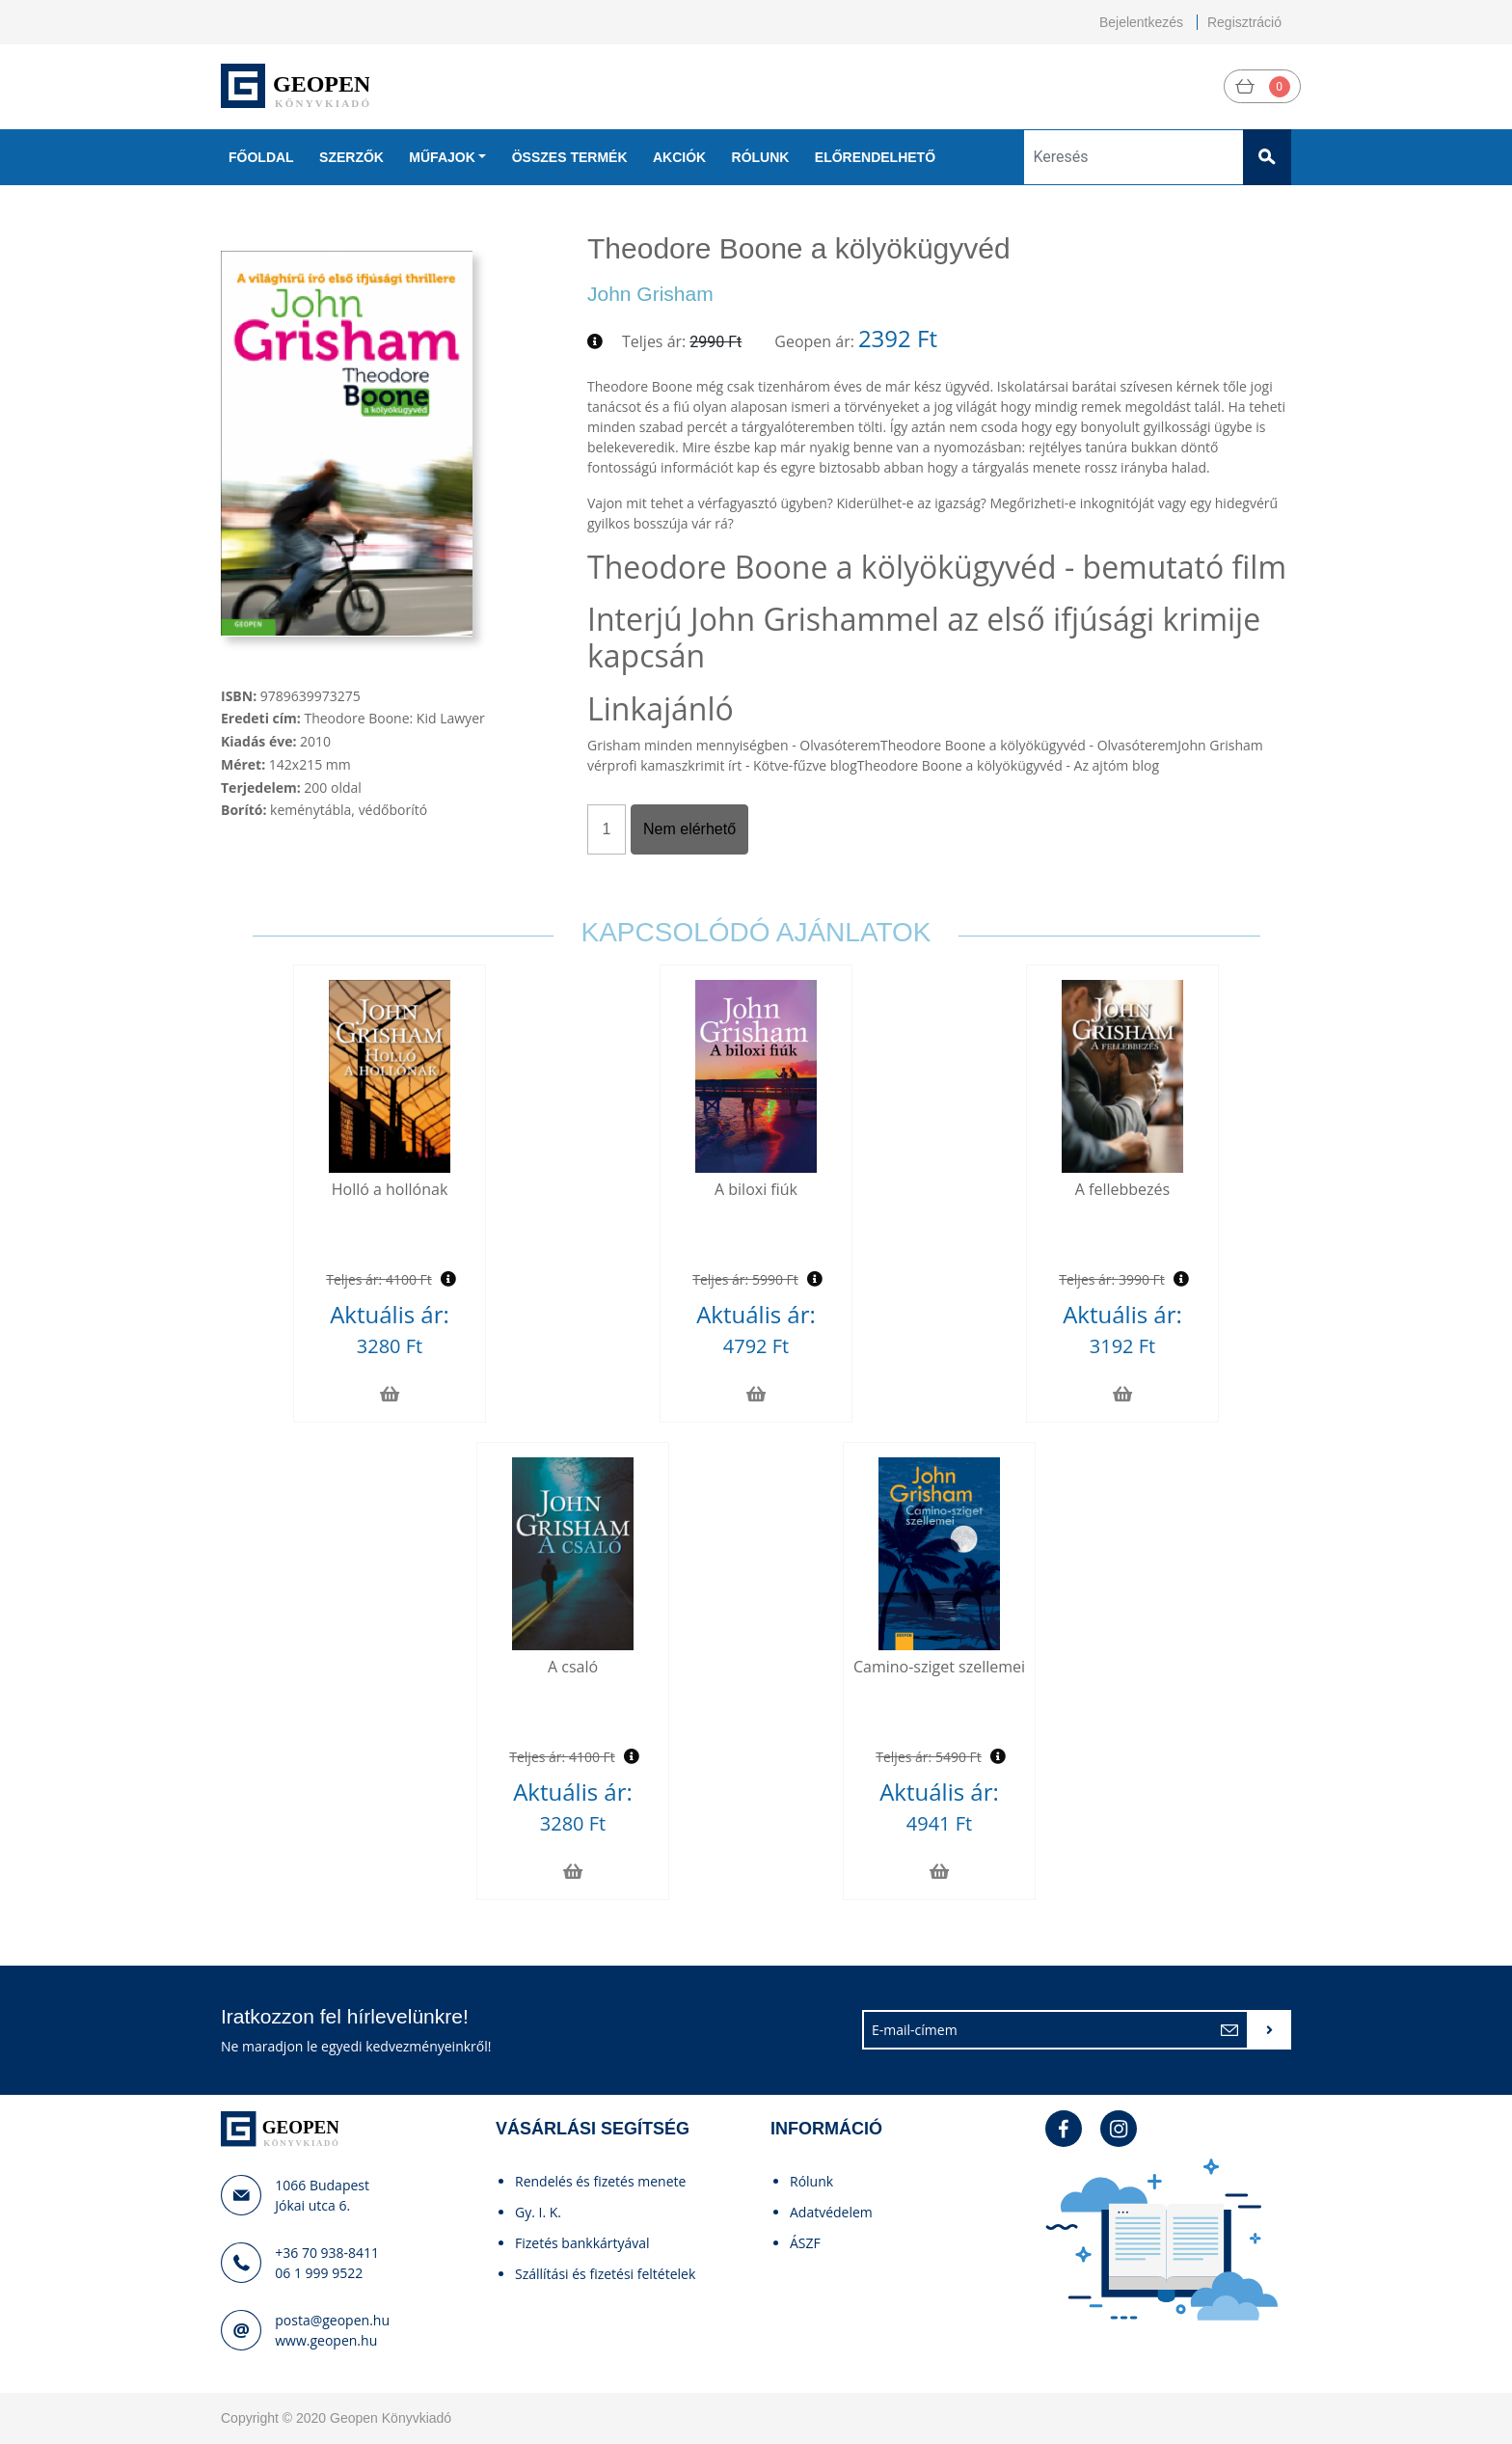  Describe the element at coordinates (814, 341) in the screenshot. I see `Geopen ár:` at that location.